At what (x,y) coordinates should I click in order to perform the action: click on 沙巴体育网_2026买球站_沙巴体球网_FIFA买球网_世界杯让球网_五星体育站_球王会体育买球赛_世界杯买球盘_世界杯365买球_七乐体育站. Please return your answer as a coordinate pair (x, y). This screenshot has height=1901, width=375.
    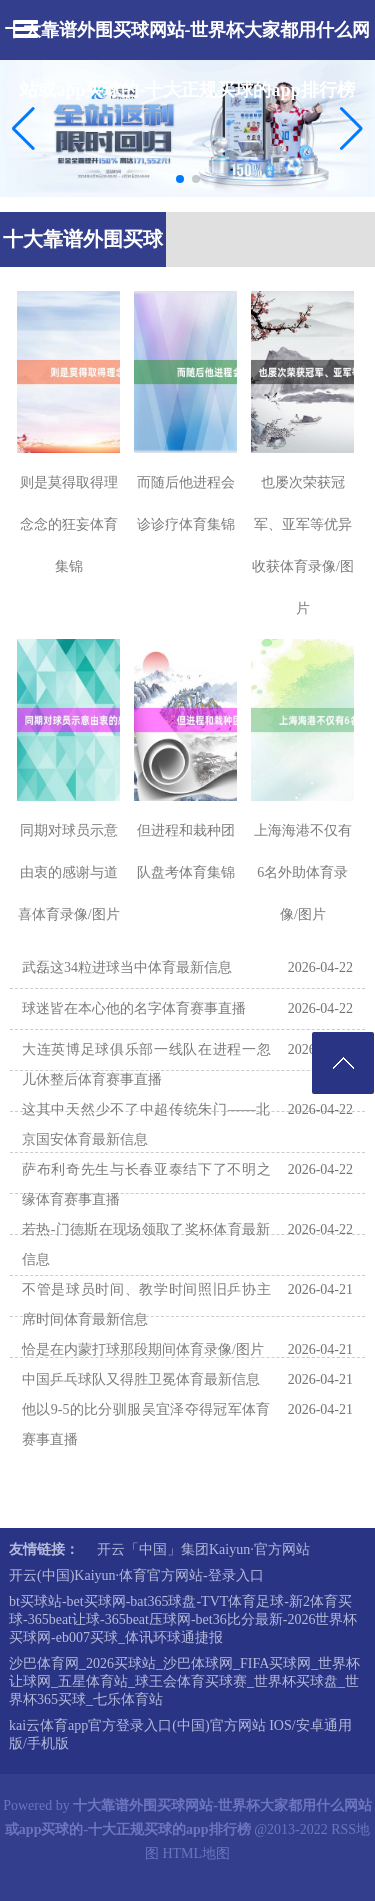
    Looking at the image, I should click on (184, 1681).